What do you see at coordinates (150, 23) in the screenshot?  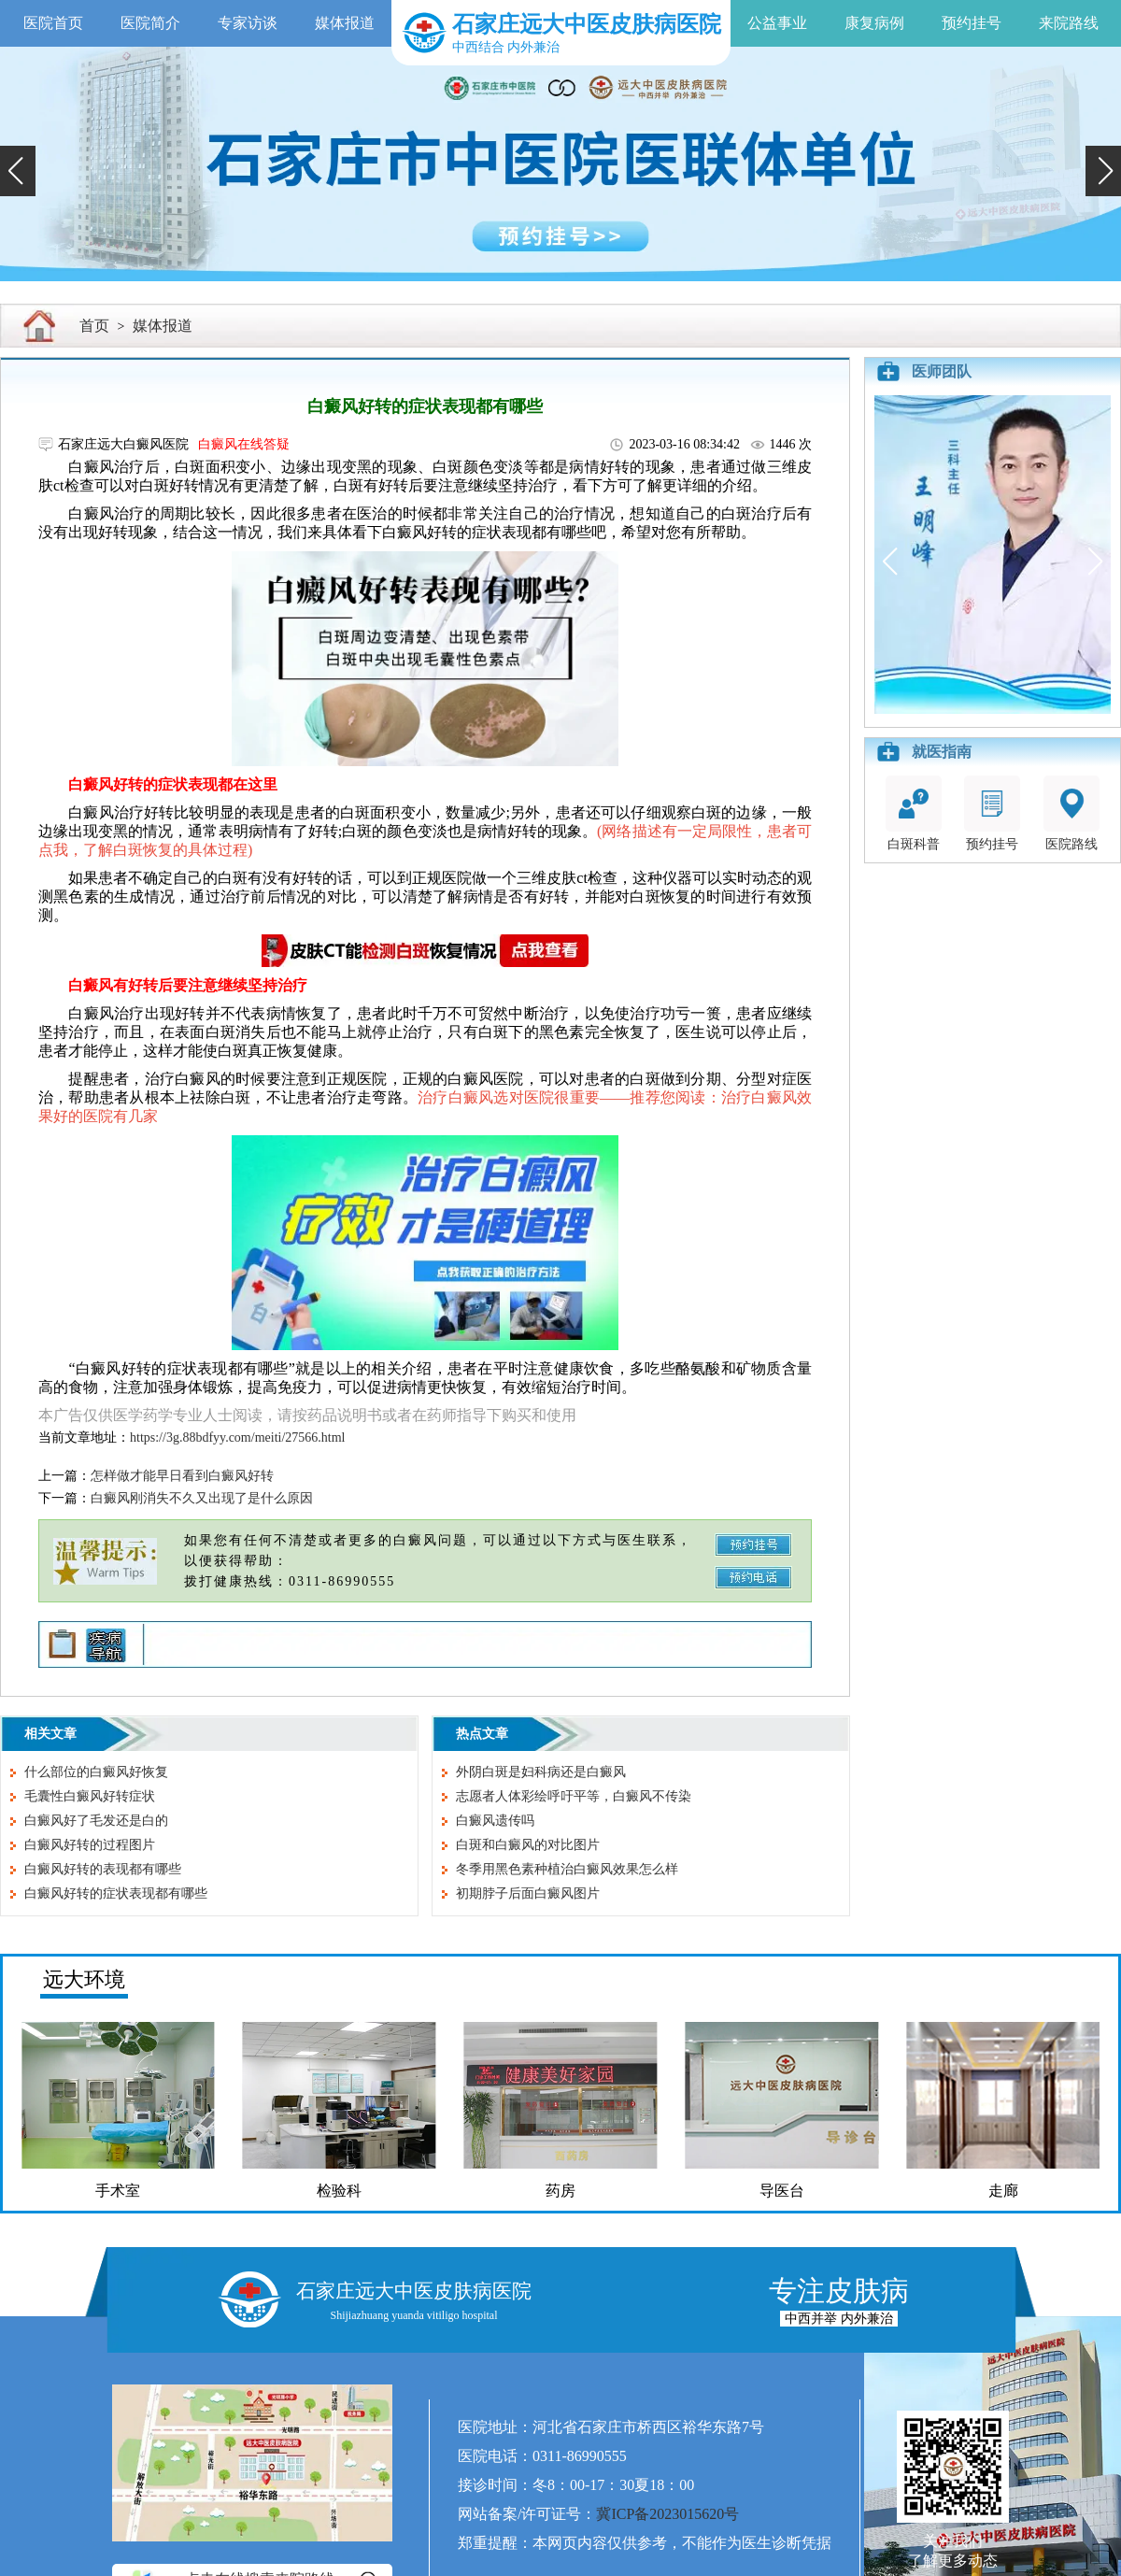 I see `医院简介` at bounding box center [150, 23].